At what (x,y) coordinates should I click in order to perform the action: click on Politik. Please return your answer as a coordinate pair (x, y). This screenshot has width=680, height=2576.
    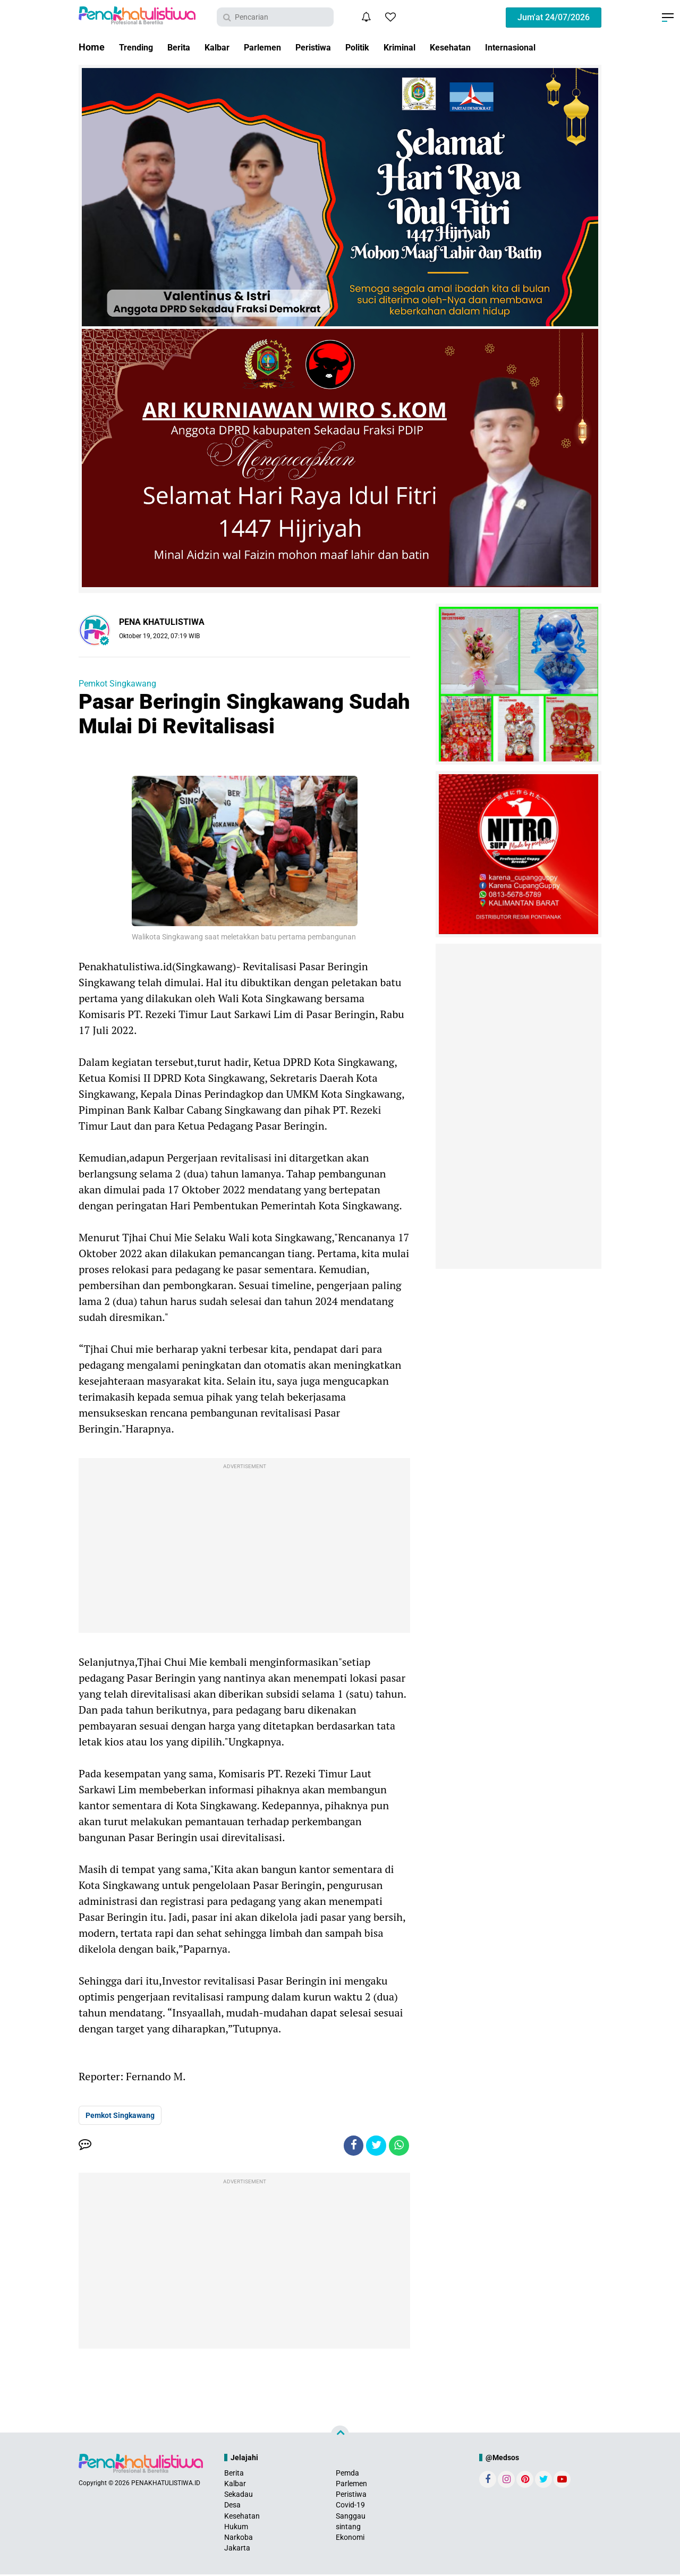
    Looking at the image, I should click on (381, 47).